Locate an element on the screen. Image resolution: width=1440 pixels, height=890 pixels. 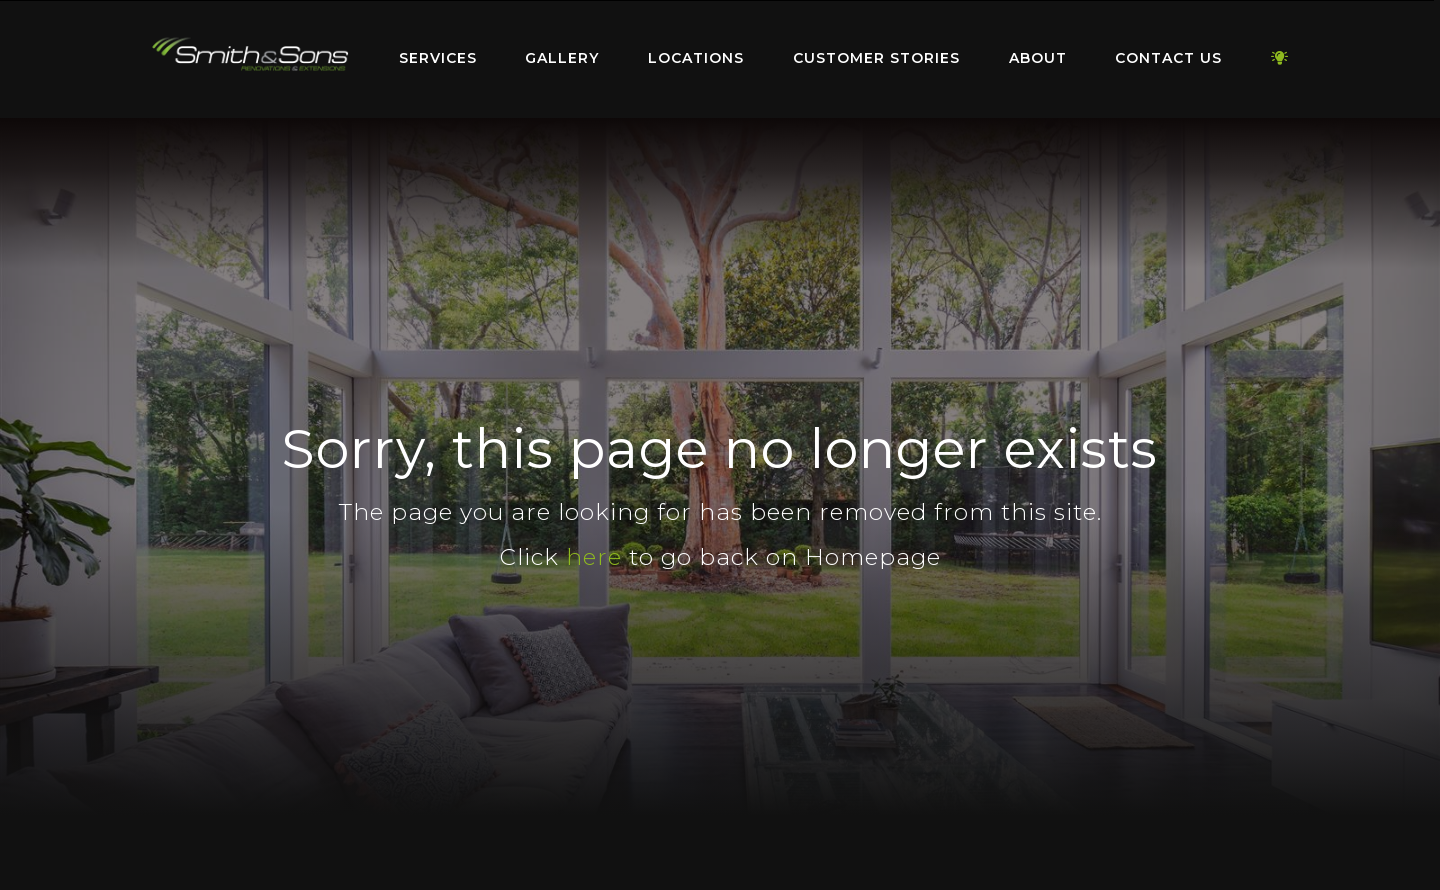
Services is located at coordinates (438, 58).